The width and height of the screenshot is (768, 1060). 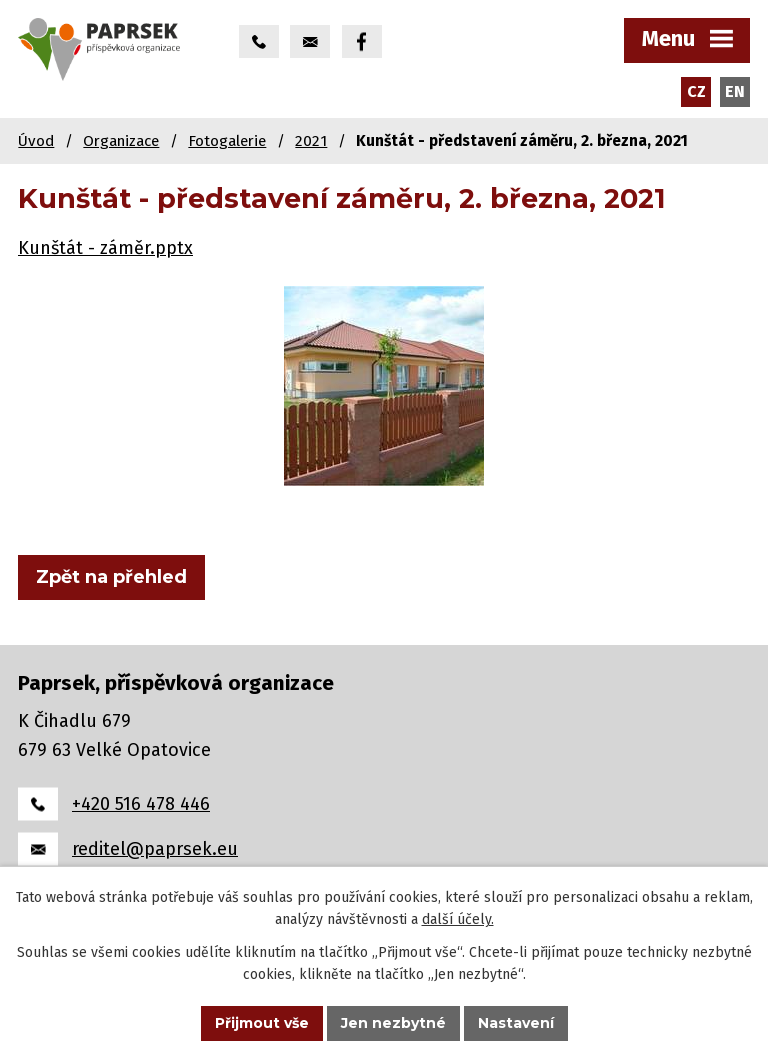 What do you see at coordinates (141, 804) in the screenshot?
I see `+420 516 478 446` at bounding box center [141, 804].